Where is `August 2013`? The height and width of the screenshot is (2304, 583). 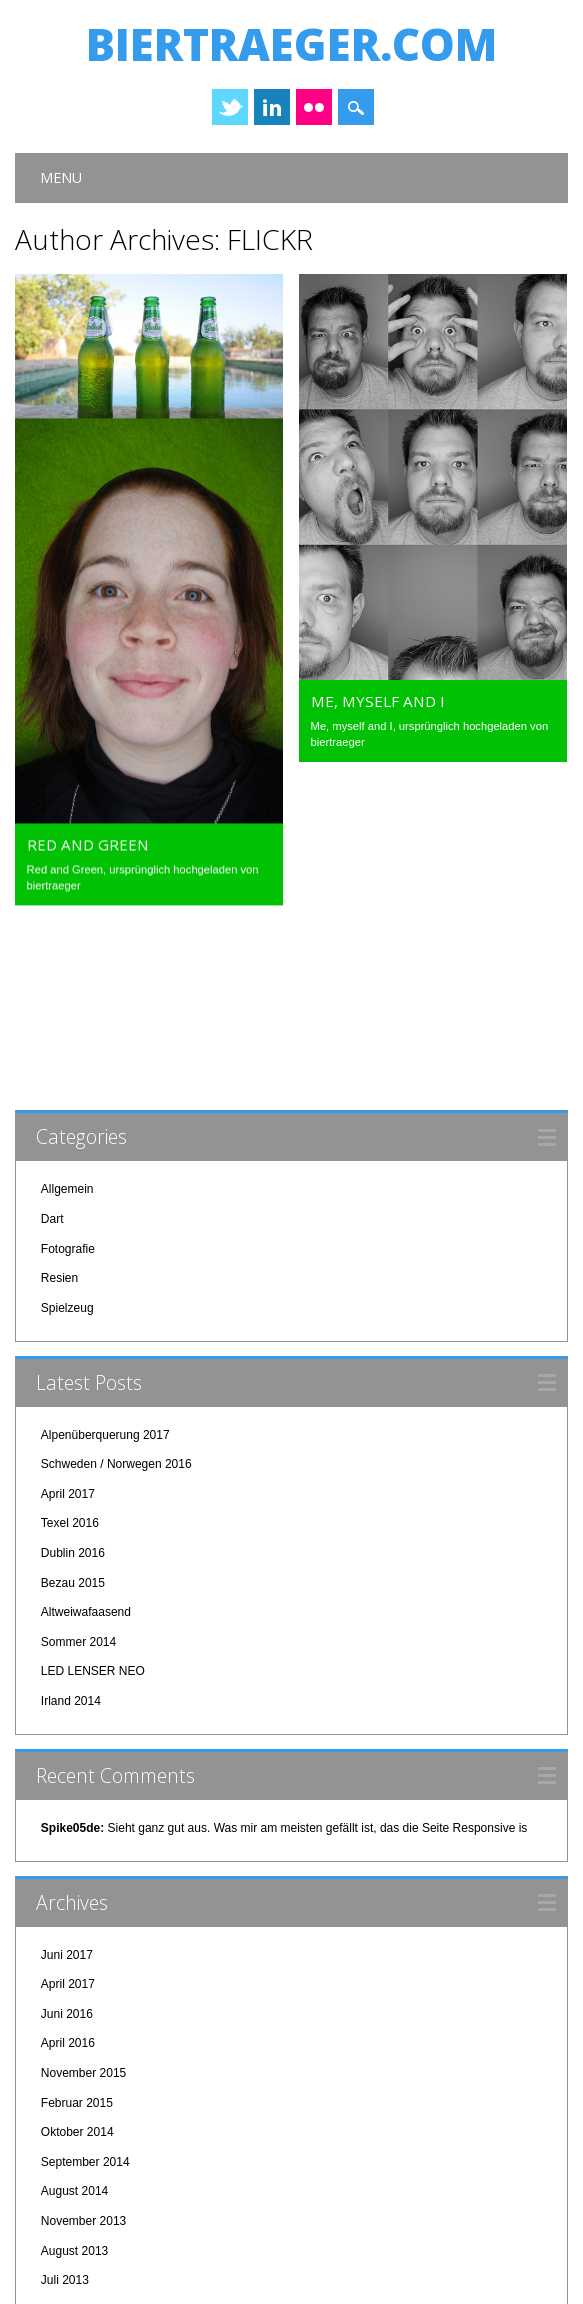 August 2013 is located at coordinates (74, 2090).